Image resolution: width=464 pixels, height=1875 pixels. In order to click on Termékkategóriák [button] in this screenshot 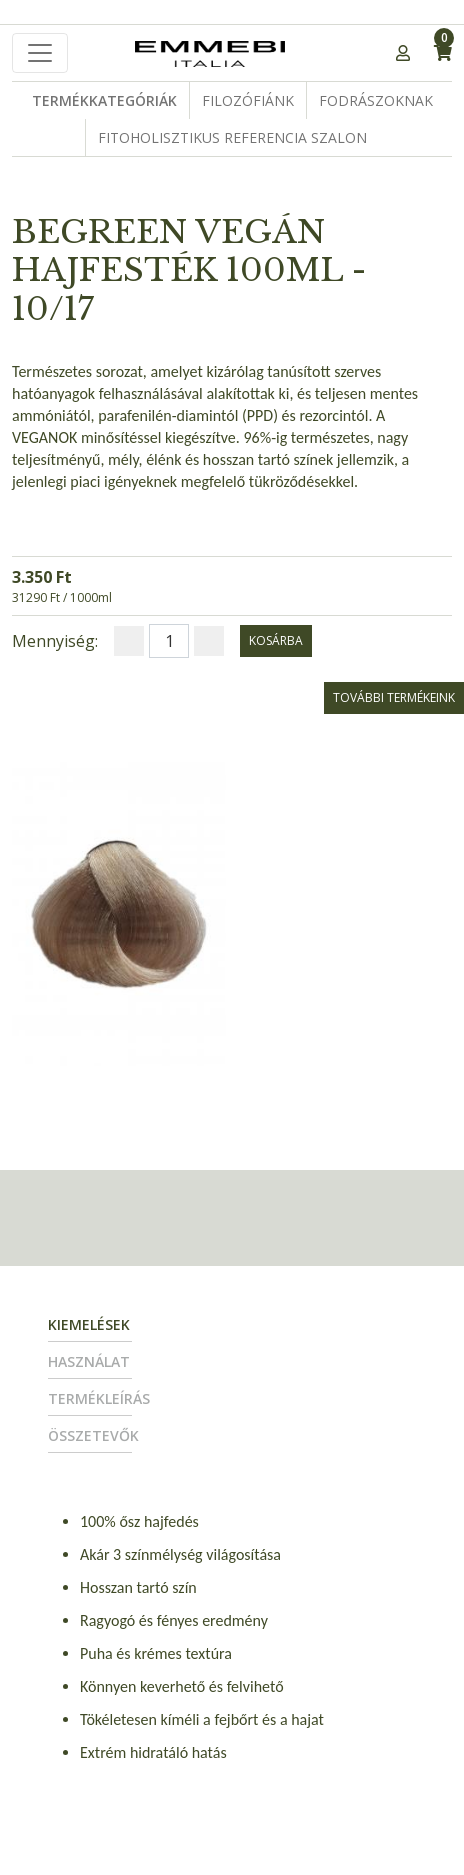, I will do `click(104, 100)`.